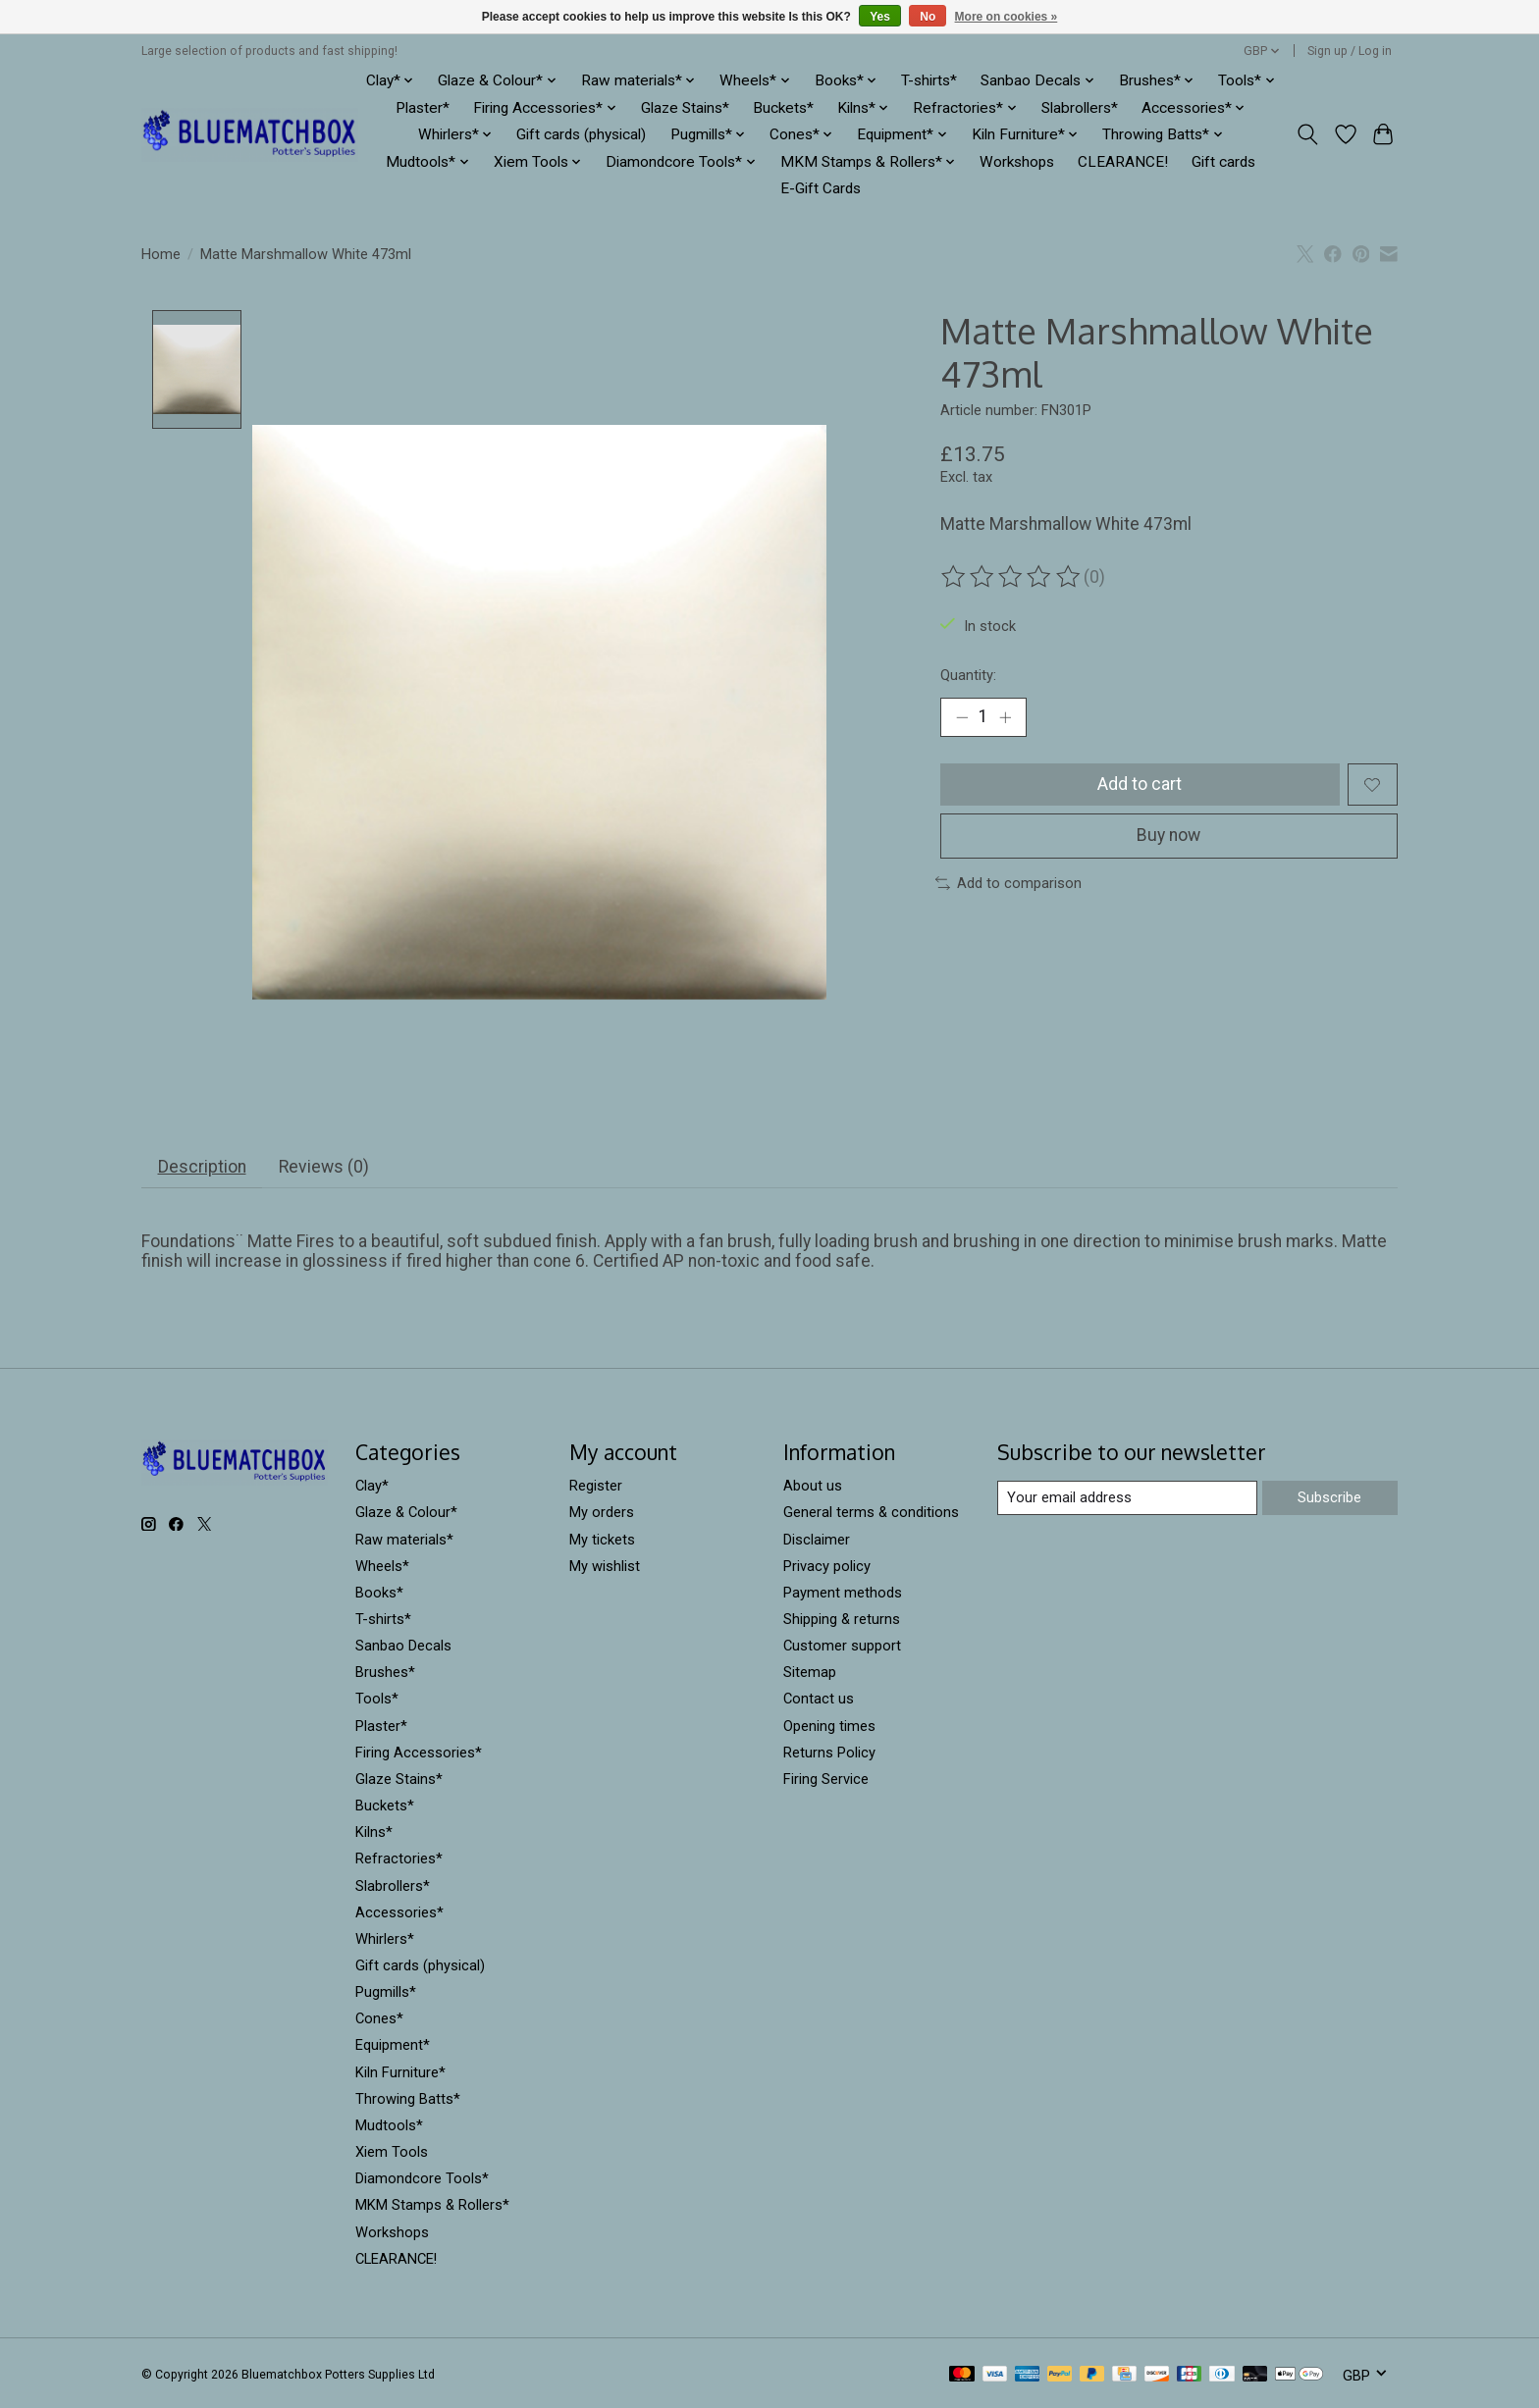 The width and height of the screenshot is (1539, 2408). What do you see at coordinates (829, 1726) in the screenshot?
I see `Opening times` at bounding box center [829, 1726].